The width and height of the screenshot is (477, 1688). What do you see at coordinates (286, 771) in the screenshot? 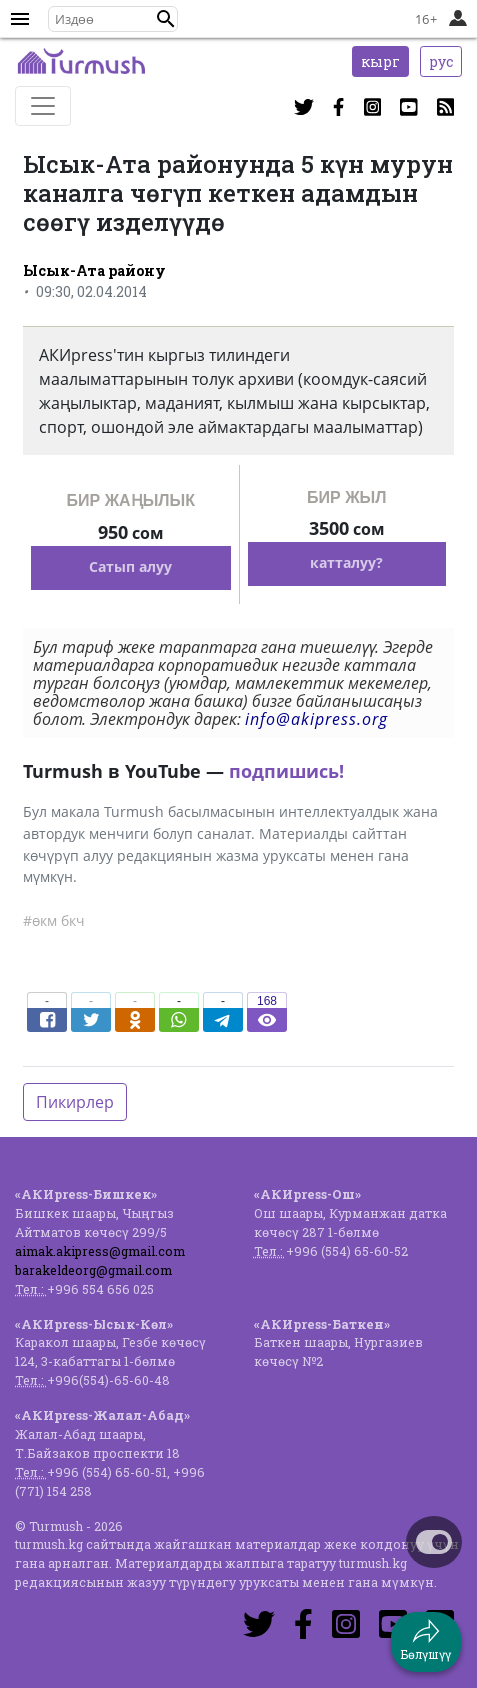
I see `подпишись!` at bounding box center [286, 771].